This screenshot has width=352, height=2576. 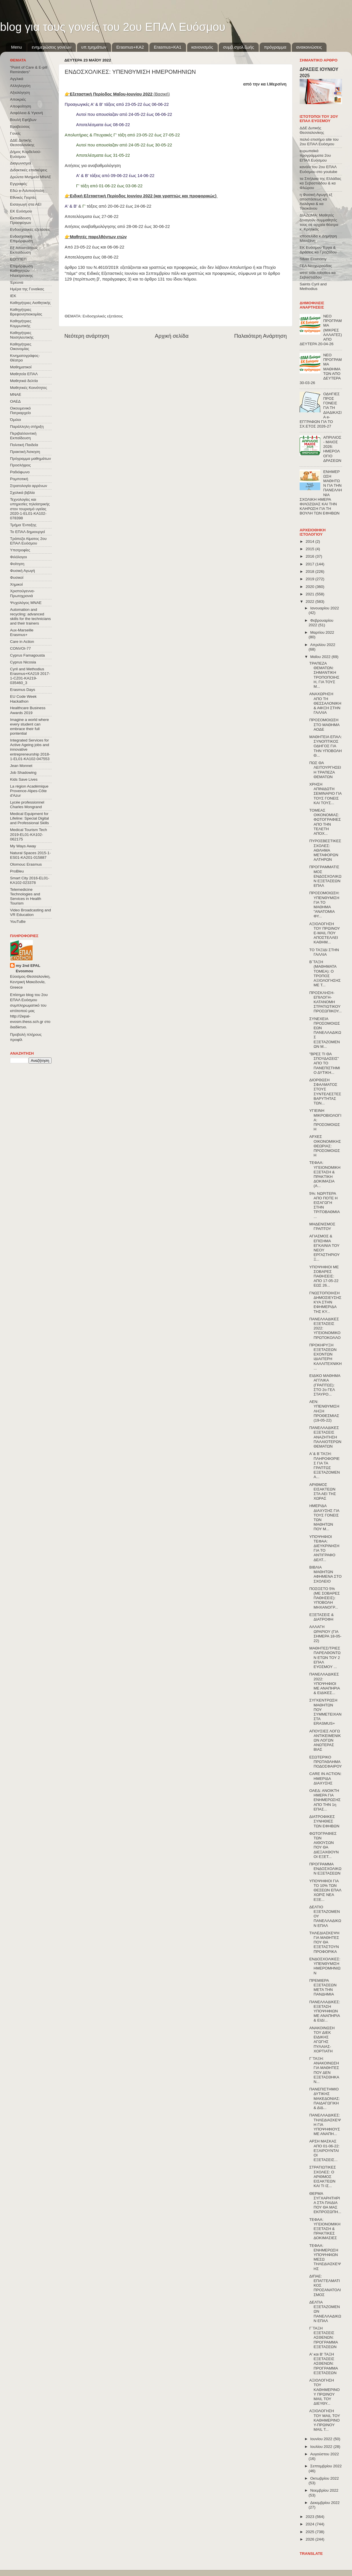 What do you see at coordinates (30, 855) in the screenshot?
I see `Natural Spaces 2015-1-ES01-ΚΑ201-015887` at bounding box center [30, 855].